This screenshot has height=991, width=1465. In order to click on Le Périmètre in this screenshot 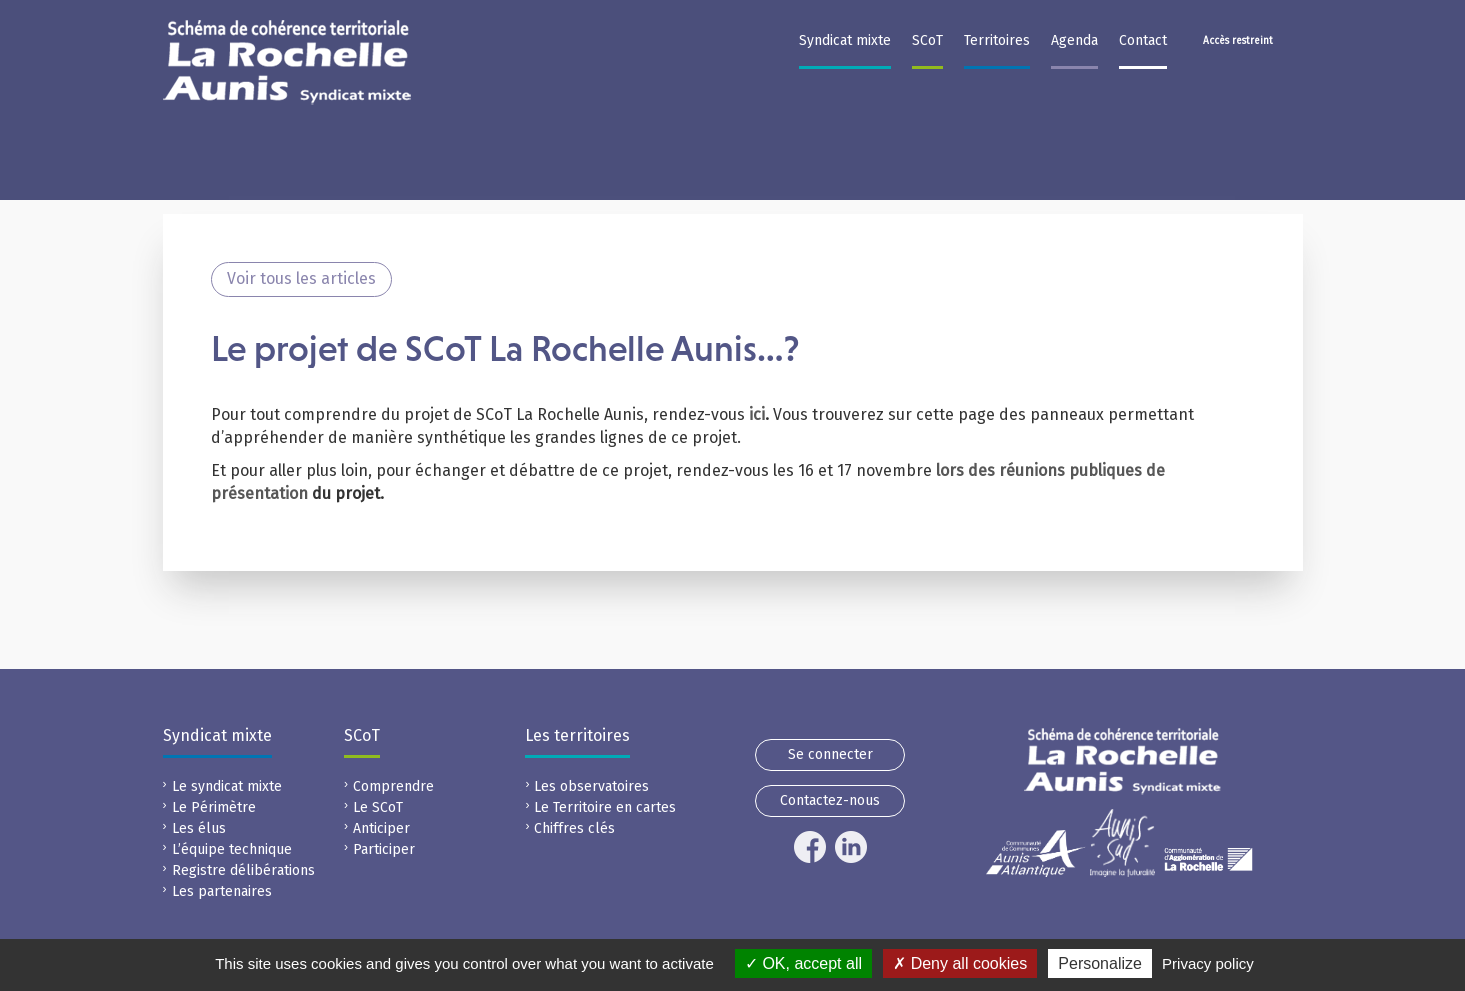, I will do `click(214, 807)`.